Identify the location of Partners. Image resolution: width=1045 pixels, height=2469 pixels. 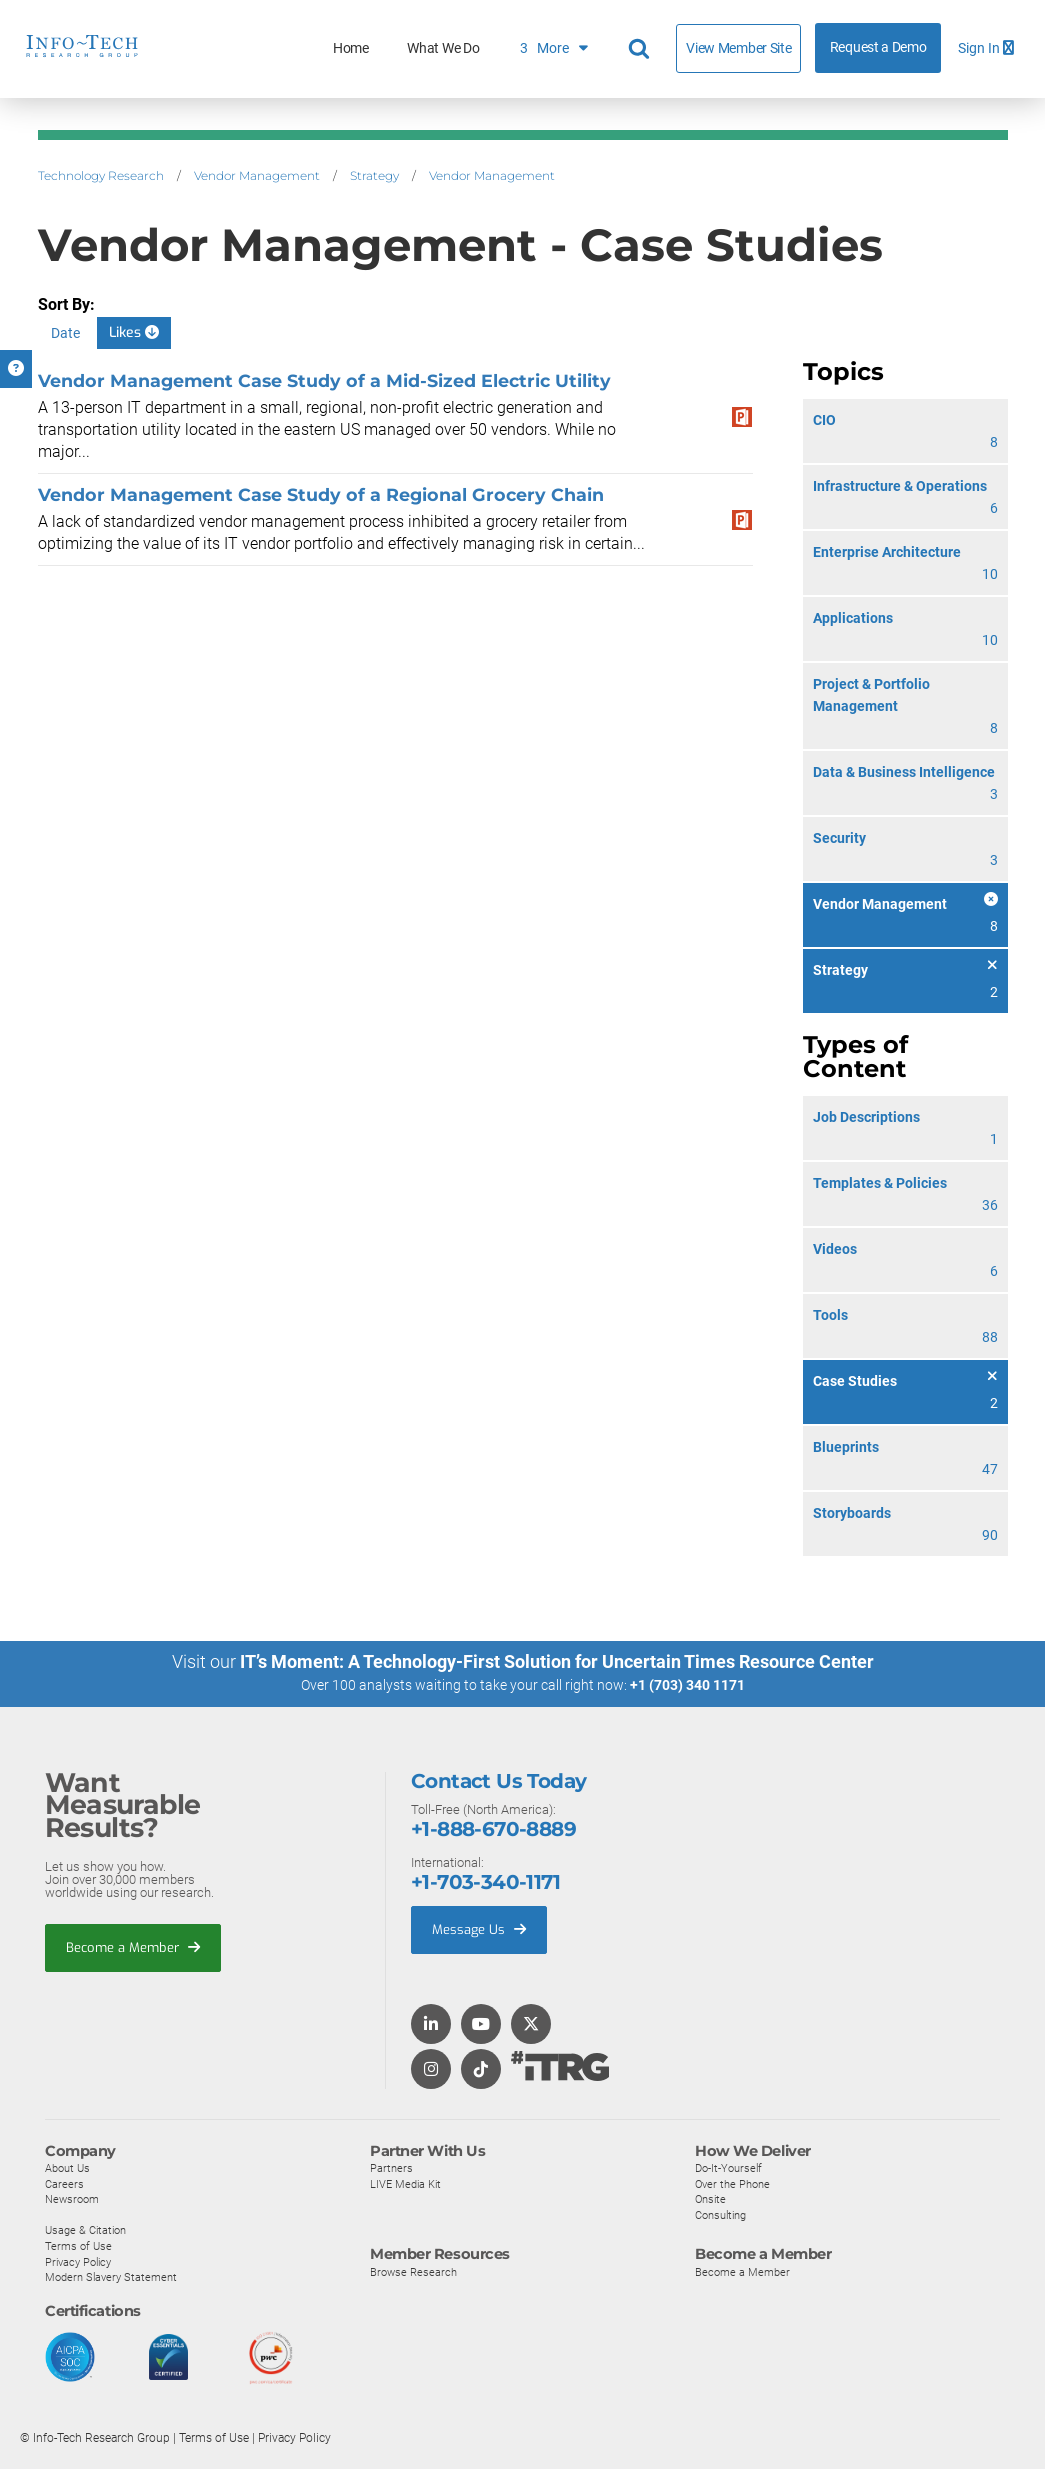
(391, 2167).